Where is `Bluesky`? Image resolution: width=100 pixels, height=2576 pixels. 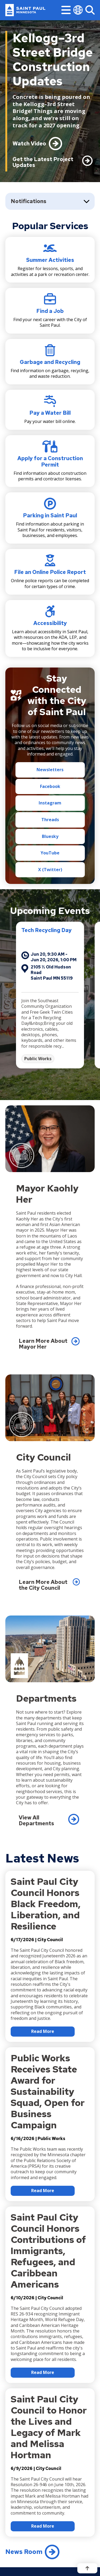
Bluesky is located at coordinates (50, 836).